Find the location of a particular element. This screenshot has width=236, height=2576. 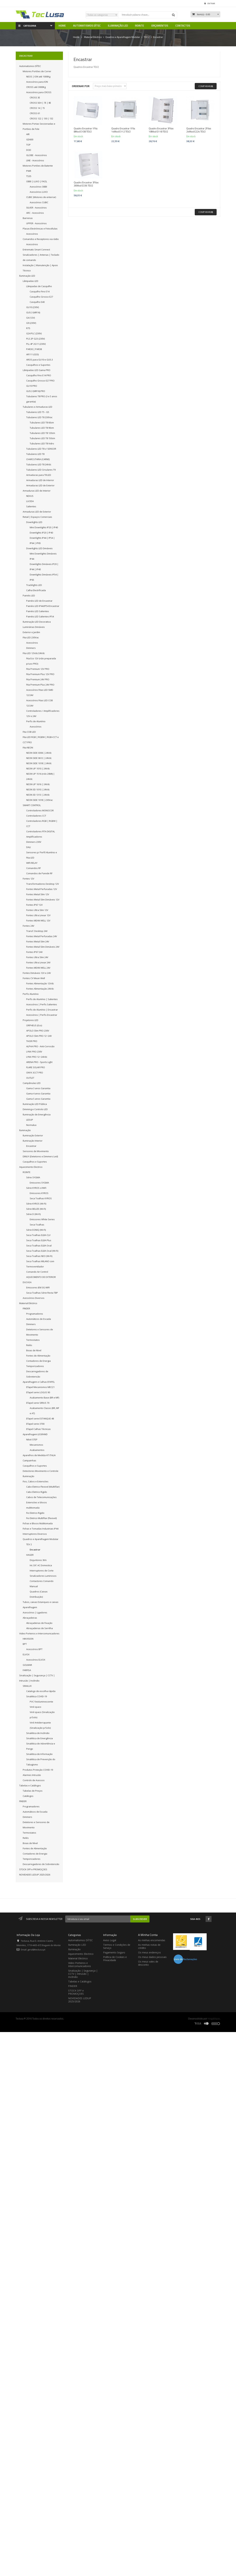

Quadros e Aparelhagem Modular is located at coordinates (40, 1539).